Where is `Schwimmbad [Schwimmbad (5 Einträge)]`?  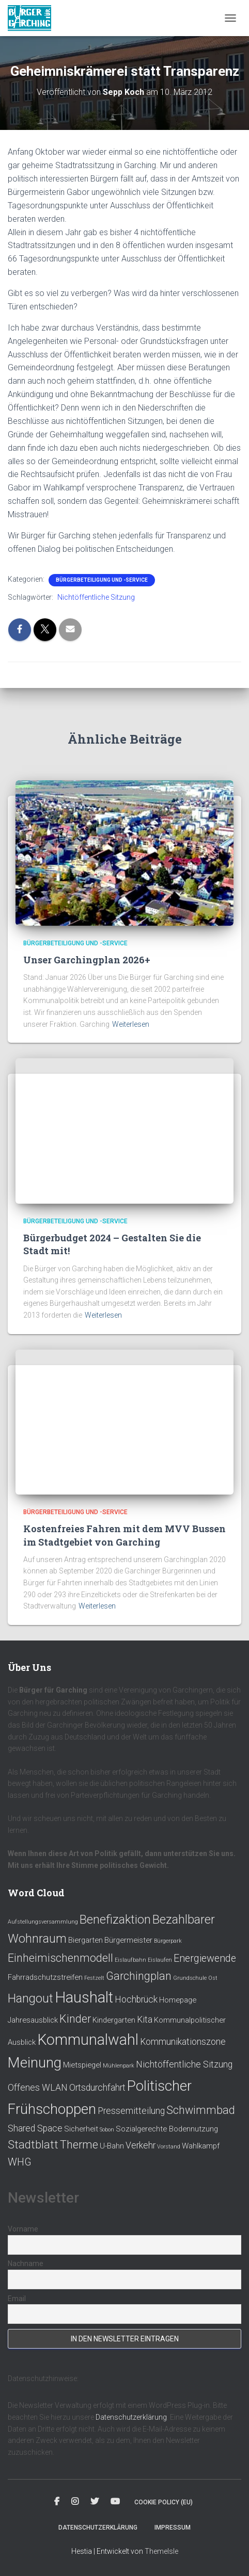 Schwimmbad [Schwimmbad (5 Einträge)] is located at coordinates (200, 2110).